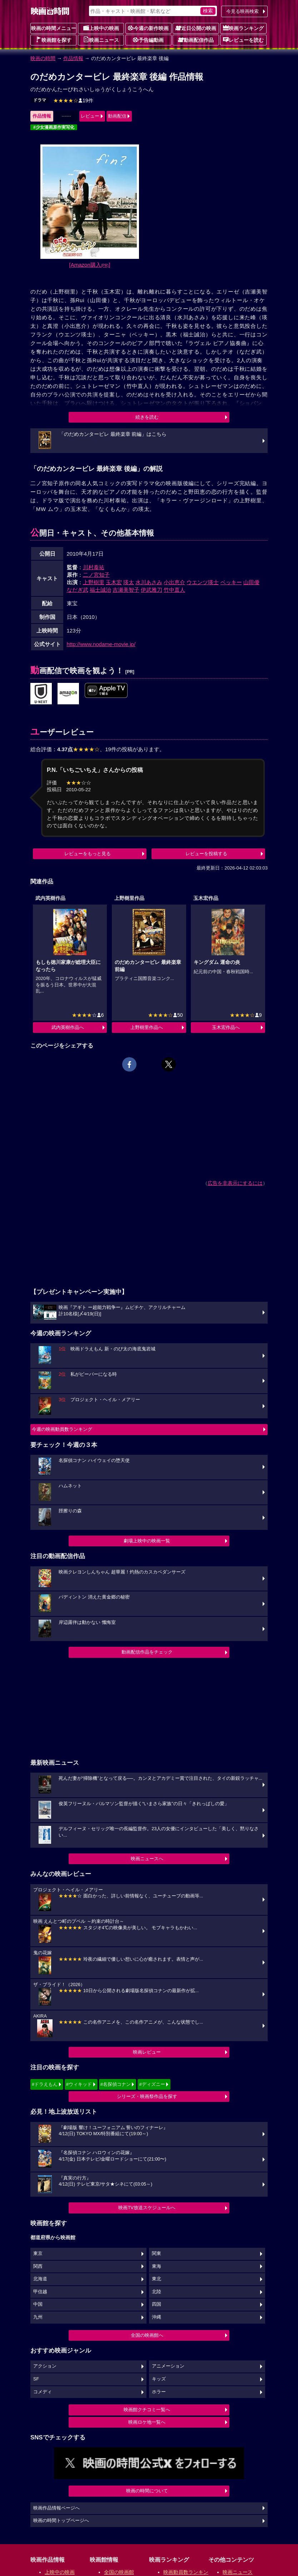 This screenshot has height=2576, width=298. Describe the element at coordinates (114, 582) in the screenshot. I see `玉木宏` at that location.